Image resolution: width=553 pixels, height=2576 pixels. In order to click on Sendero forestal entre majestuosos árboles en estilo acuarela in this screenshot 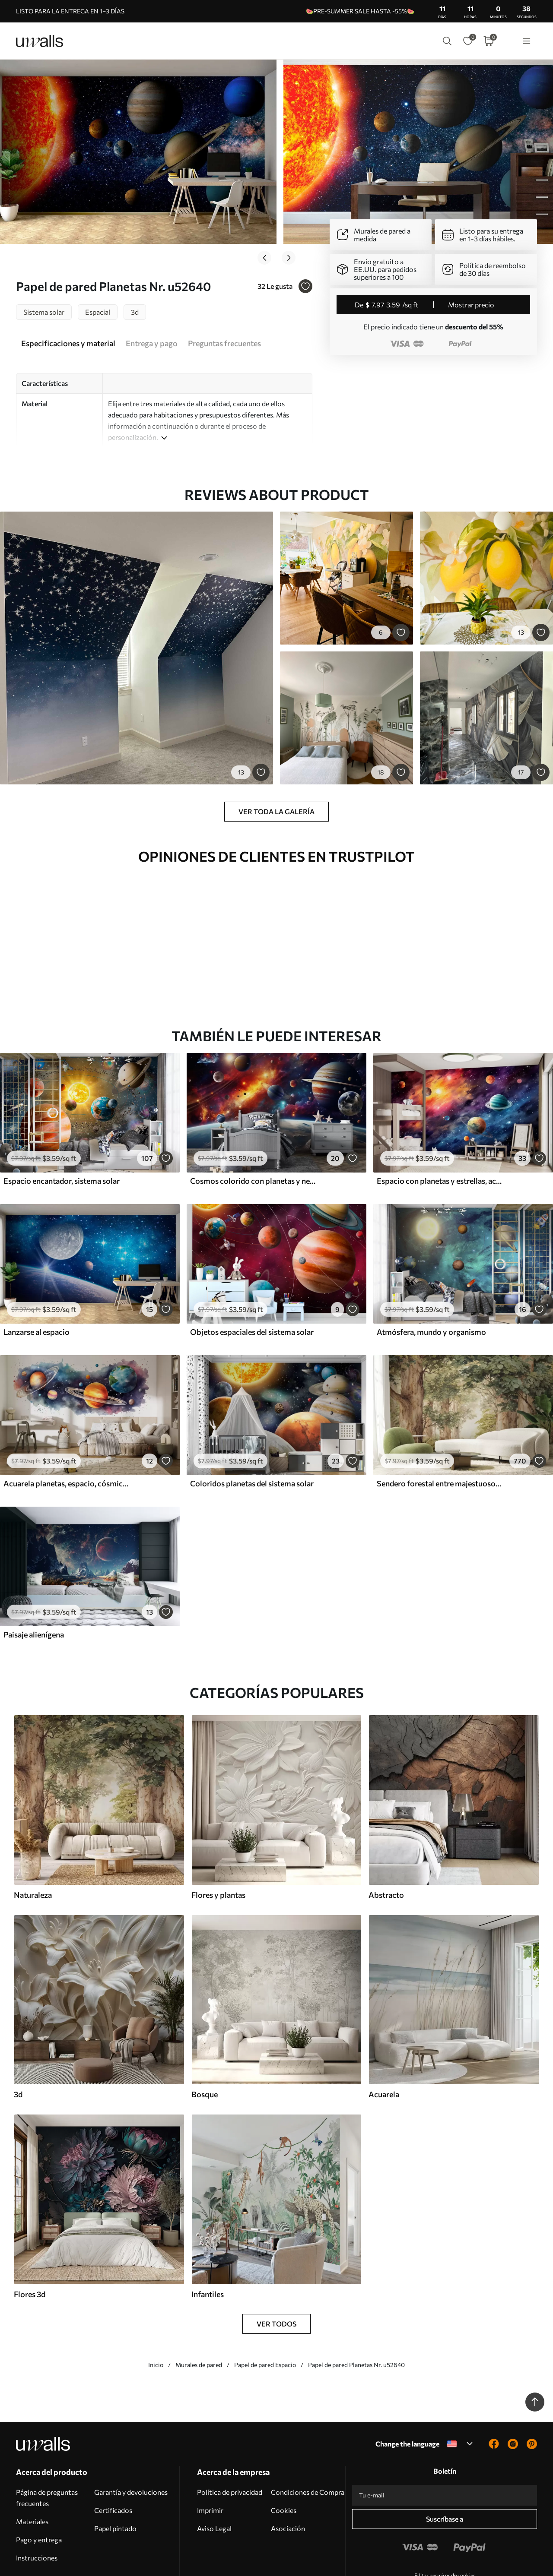, I will do `click(440, 1429)`.